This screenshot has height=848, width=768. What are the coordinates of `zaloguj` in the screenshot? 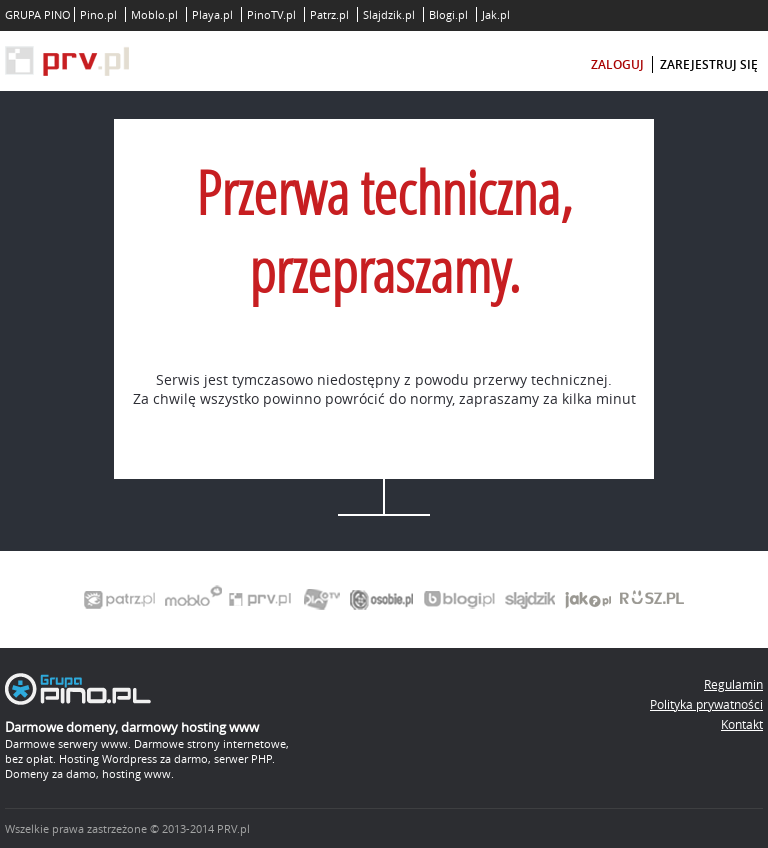 It's located at (617, 64).